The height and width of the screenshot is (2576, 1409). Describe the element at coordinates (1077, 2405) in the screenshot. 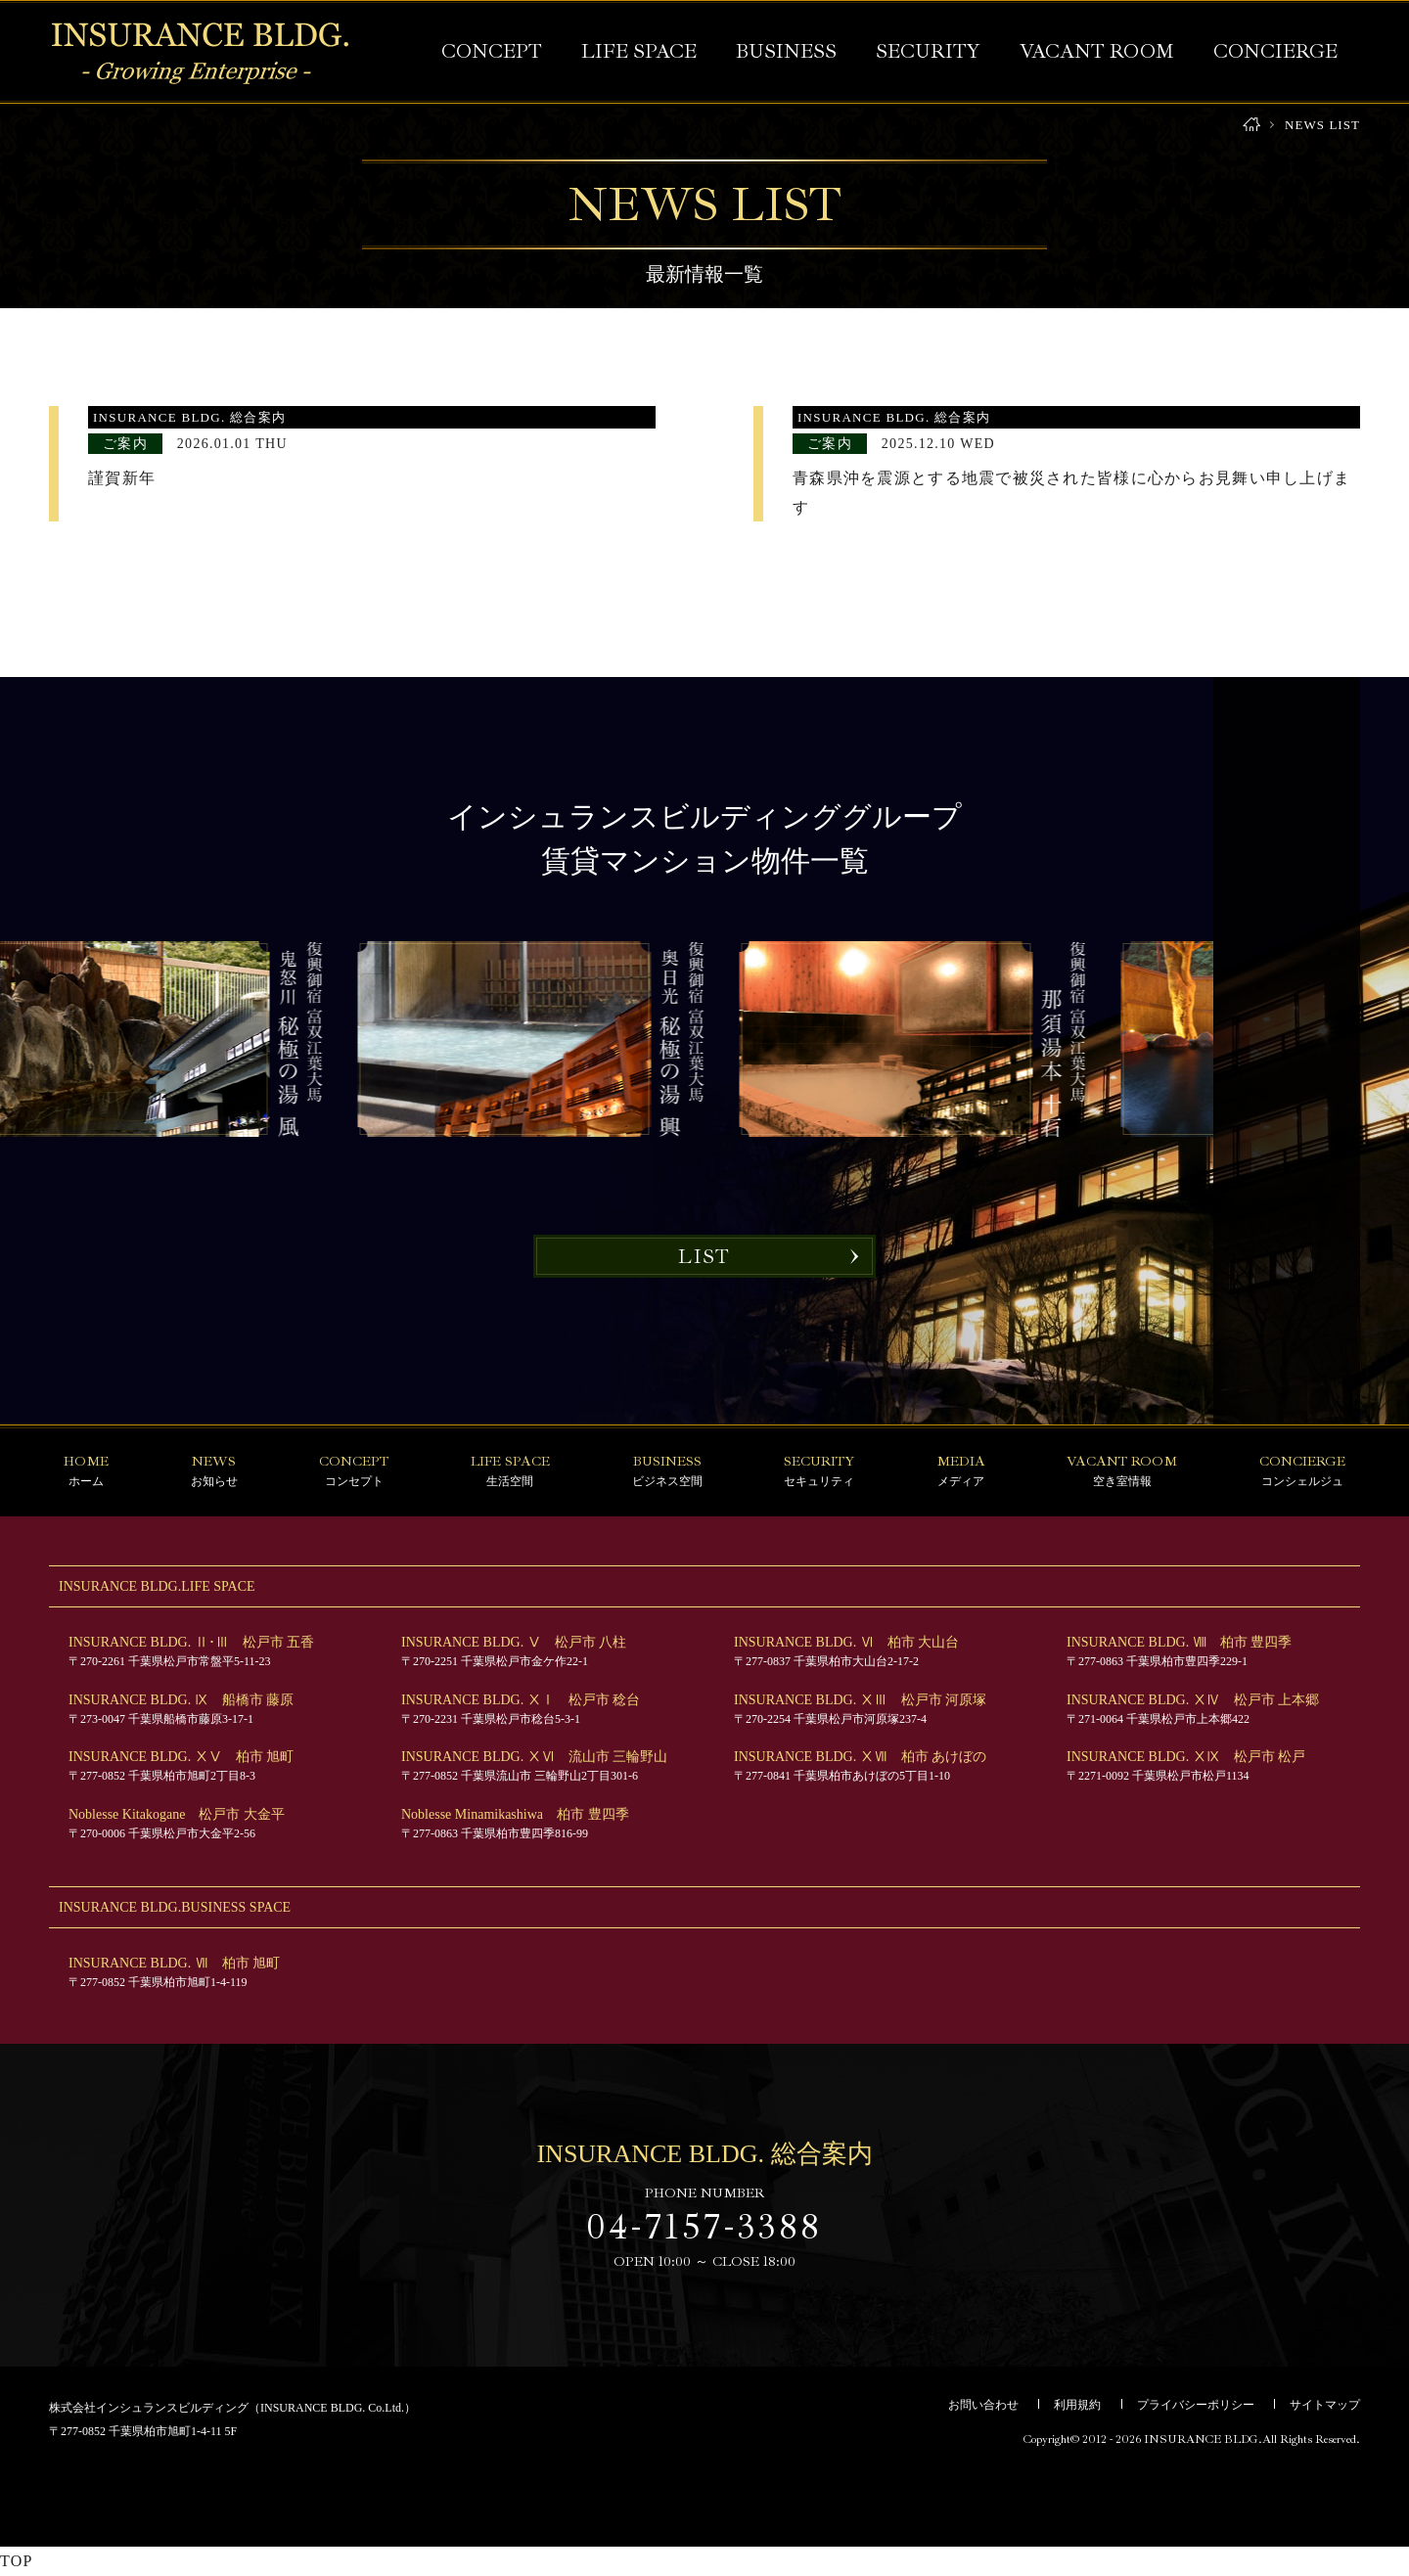

I see `利用規約` at that location.